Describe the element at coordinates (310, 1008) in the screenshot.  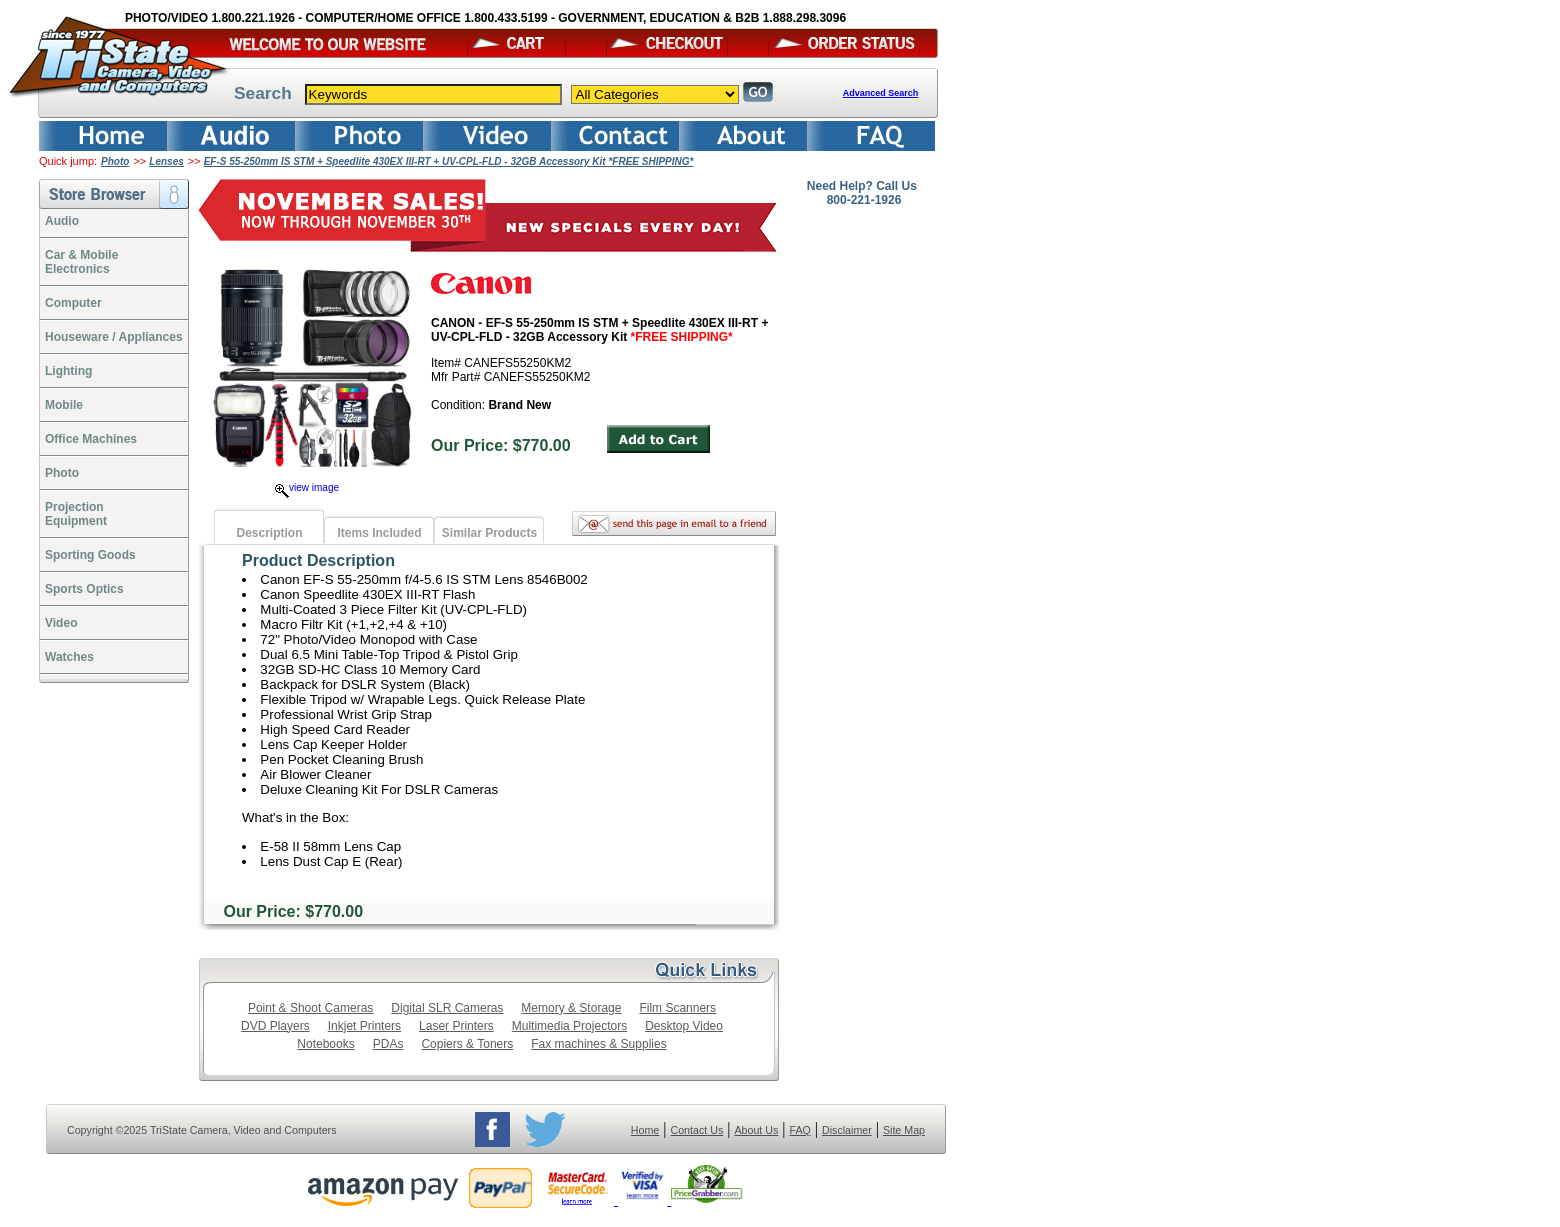
I see `Point & Shoot Cameras` at that location.